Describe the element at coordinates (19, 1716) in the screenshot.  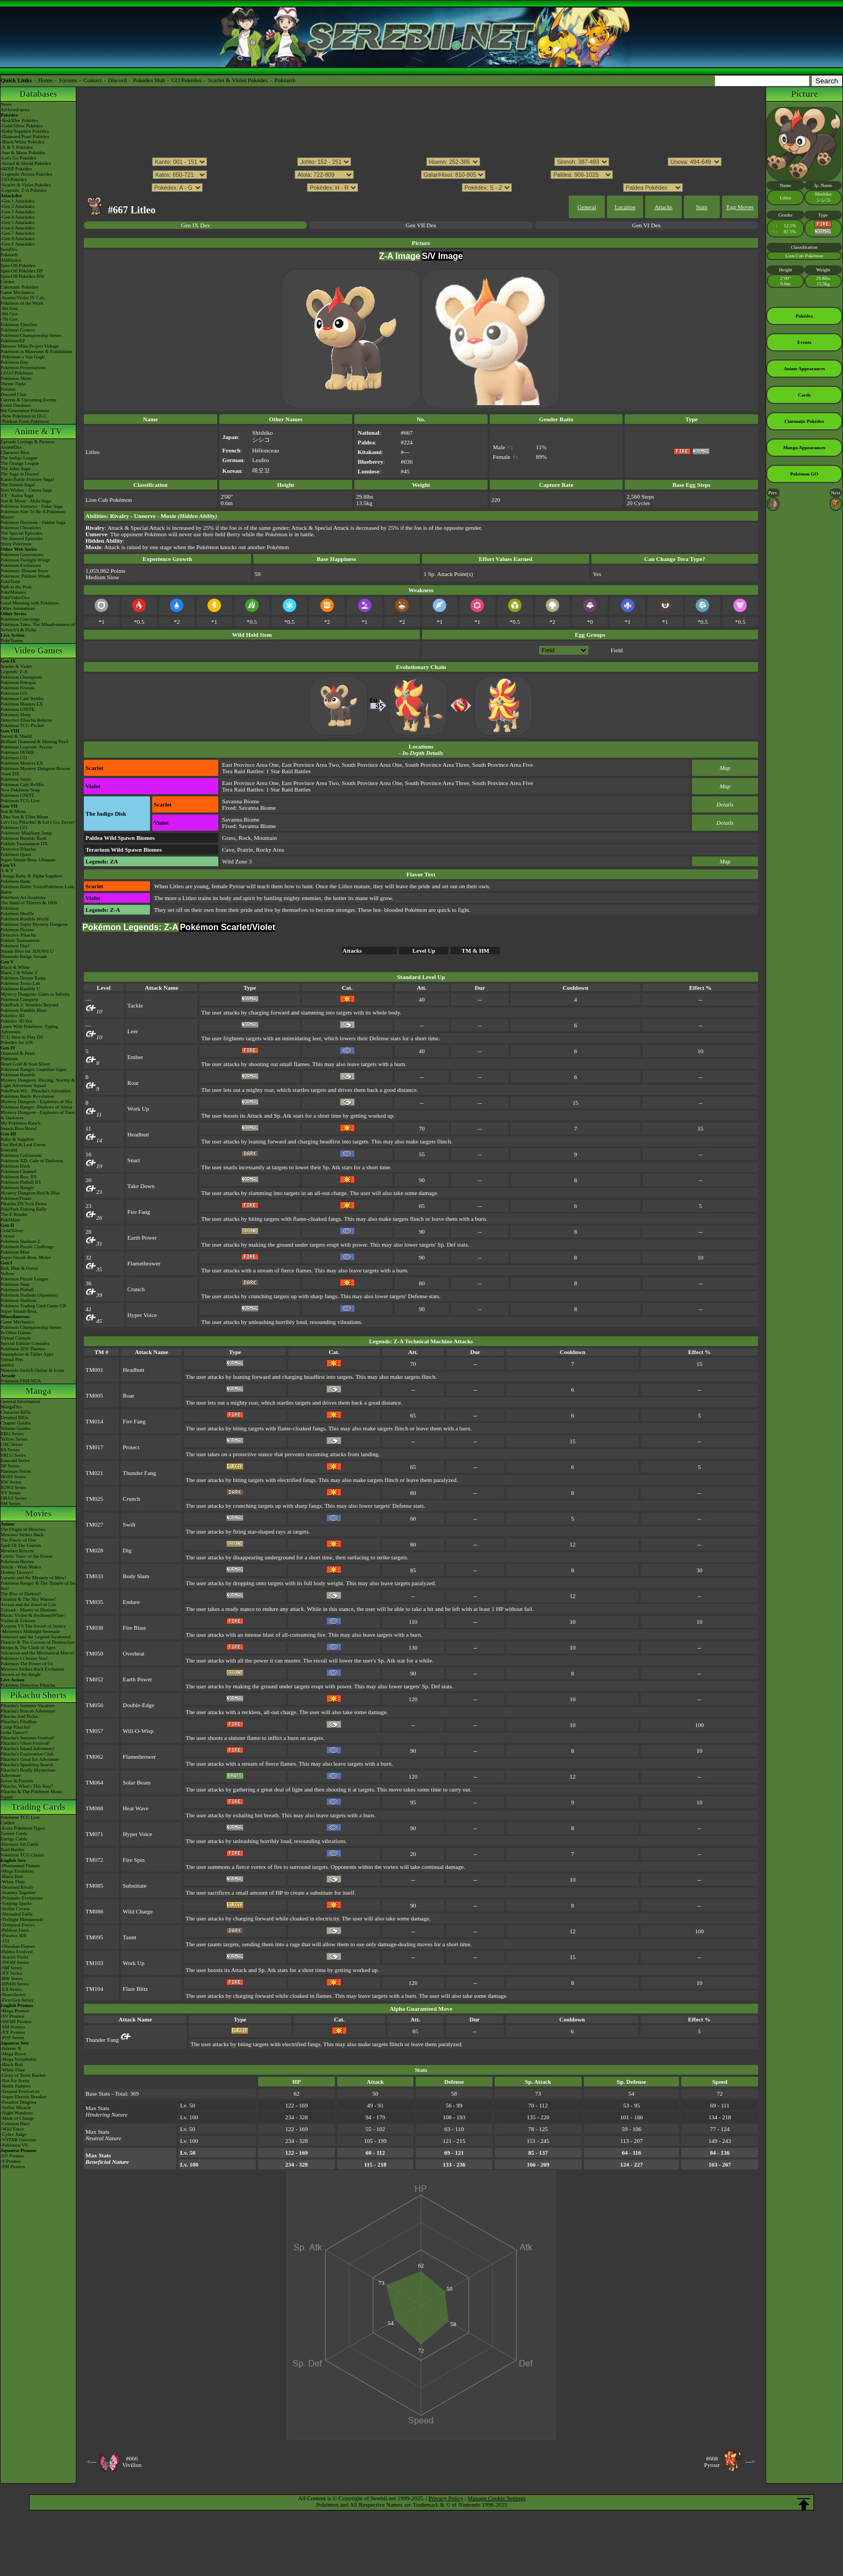
I see `Pikachu And Pichu` at that location.